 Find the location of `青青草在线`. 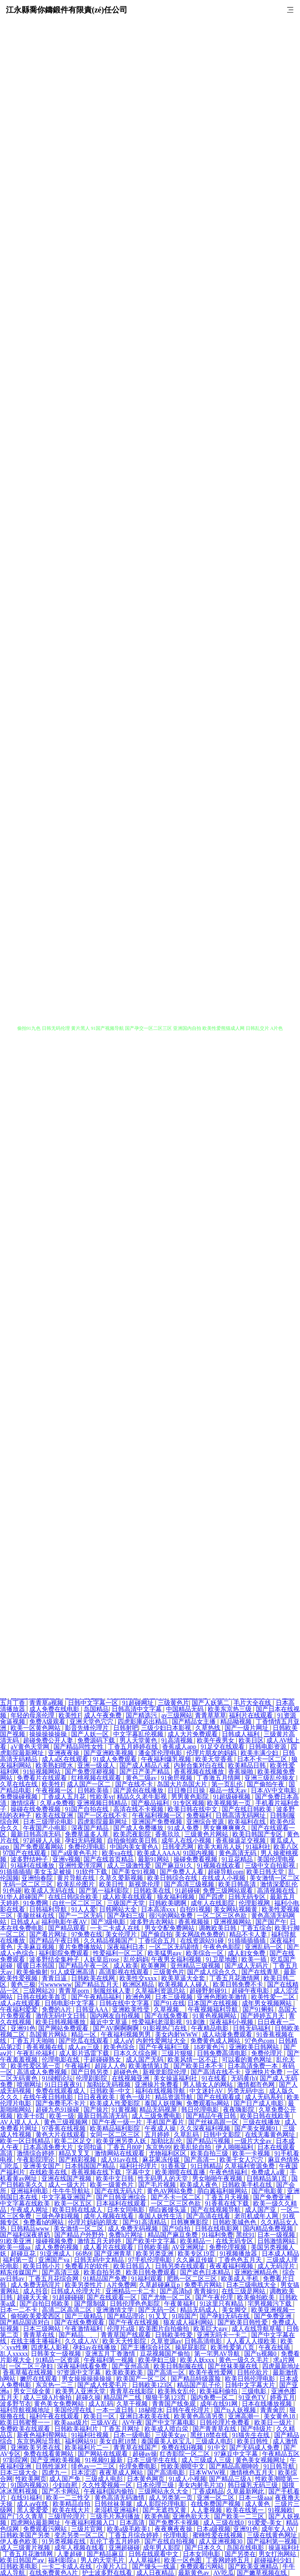

青青草在线 is located at coordinates (39, 2335).